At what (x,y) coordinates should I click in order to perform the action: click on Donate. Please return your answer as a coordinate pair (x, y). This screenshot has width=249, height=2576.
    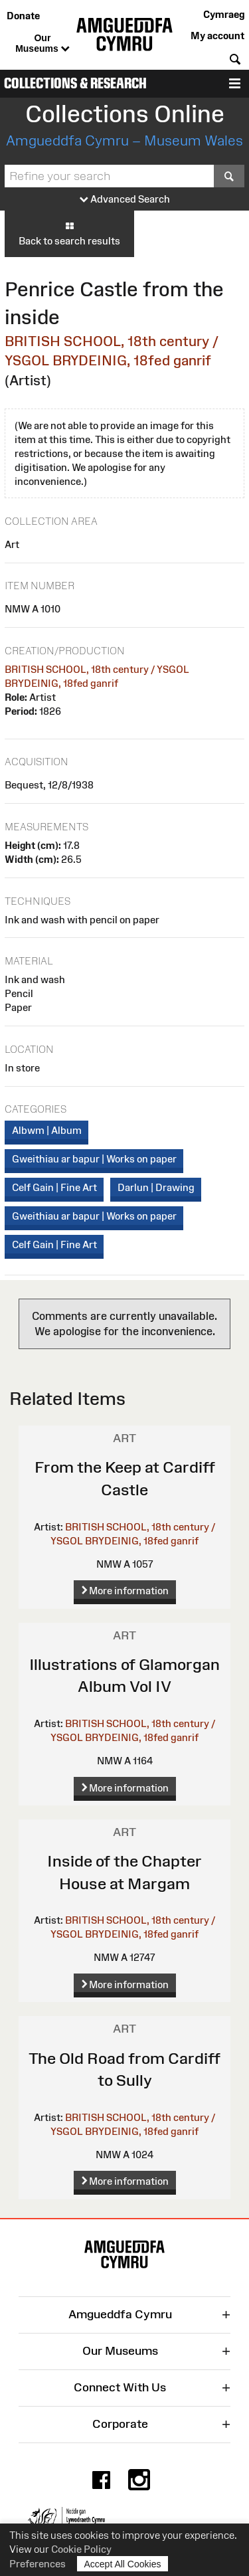
    Looking at the image, I should click on (23, 15).